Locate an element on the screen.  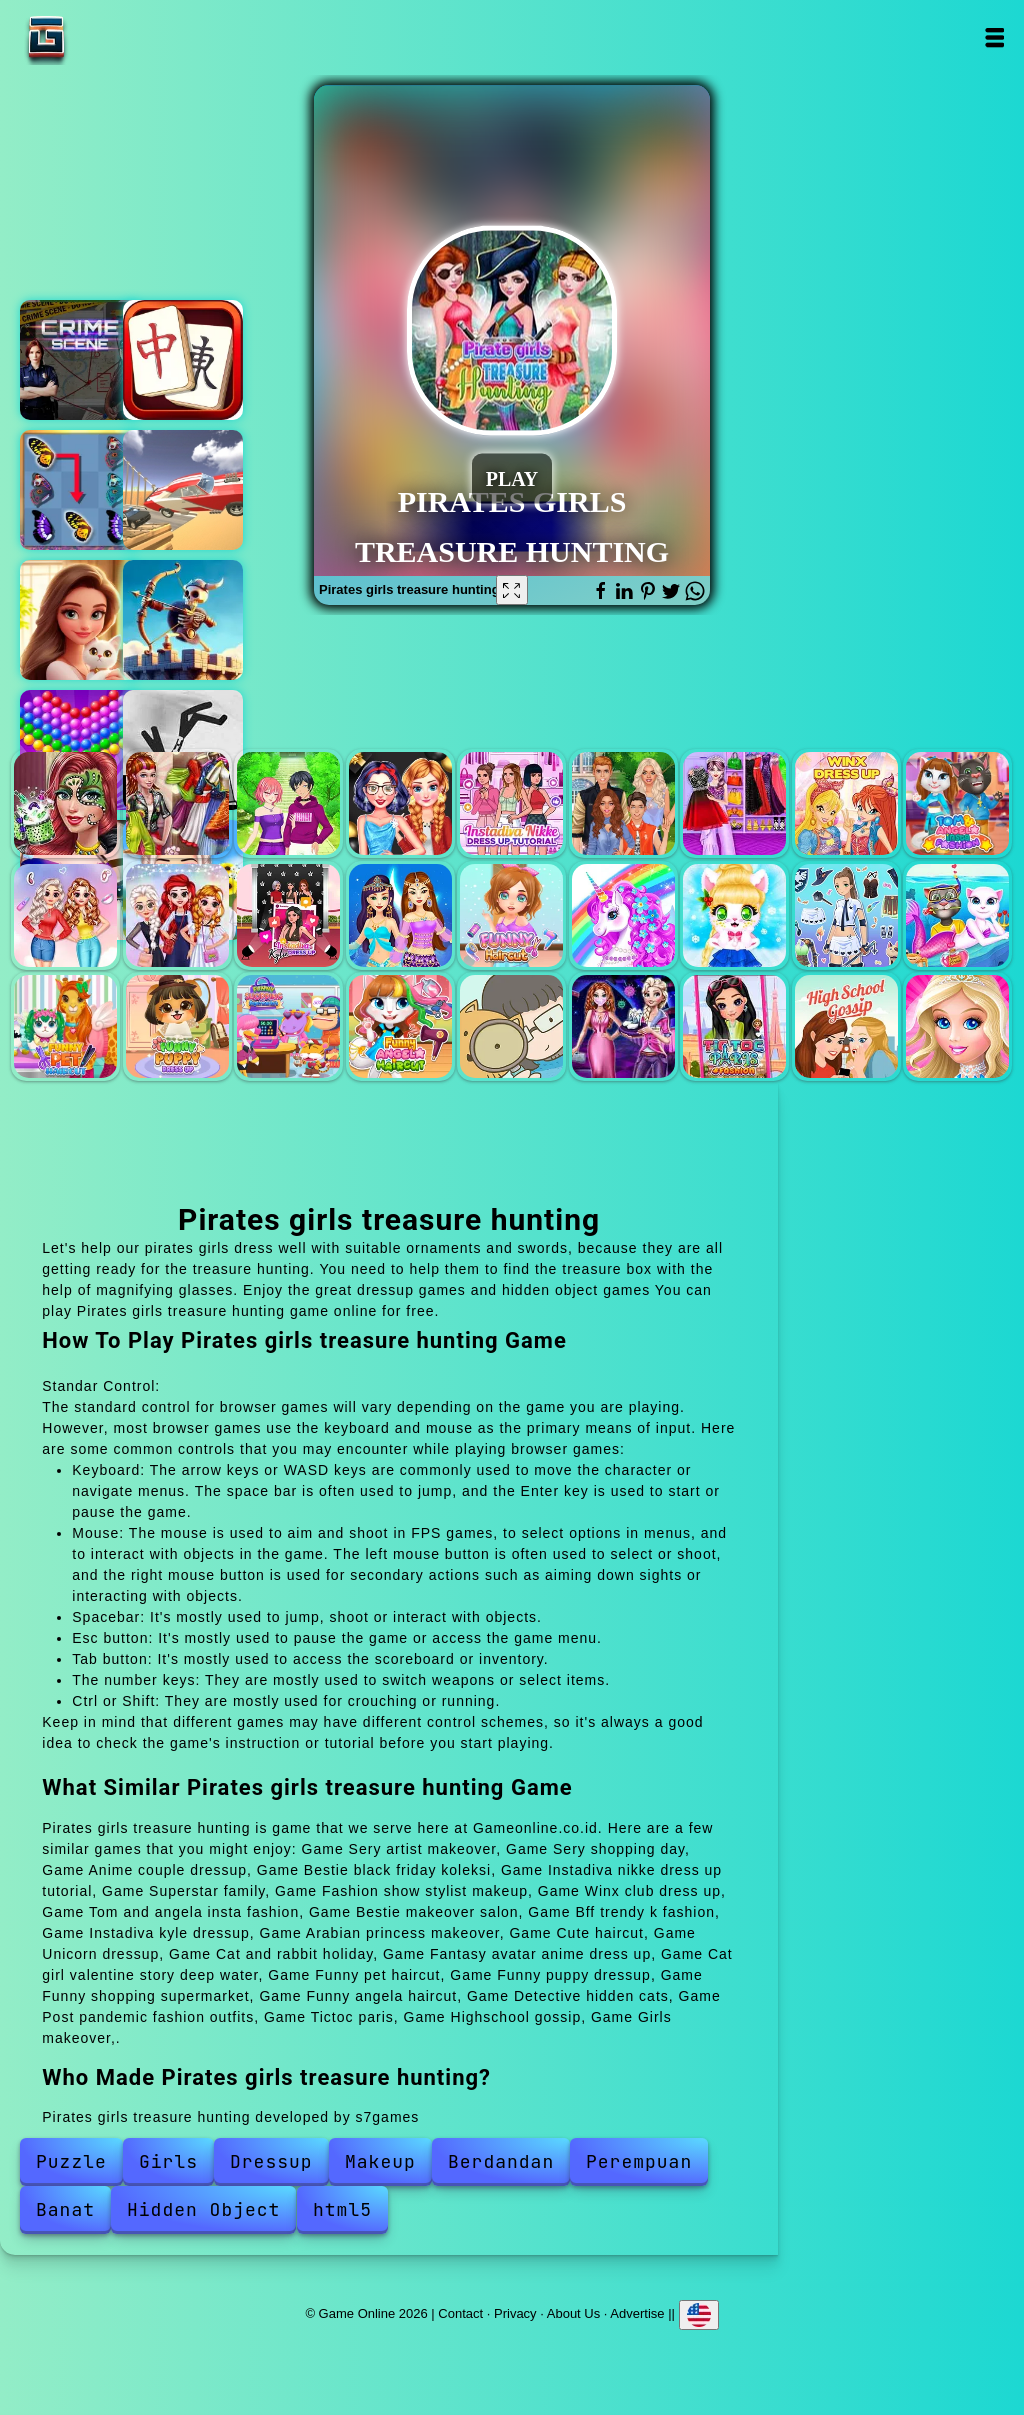
Tom and angela insta fashion is located at coordinates (957, 803).